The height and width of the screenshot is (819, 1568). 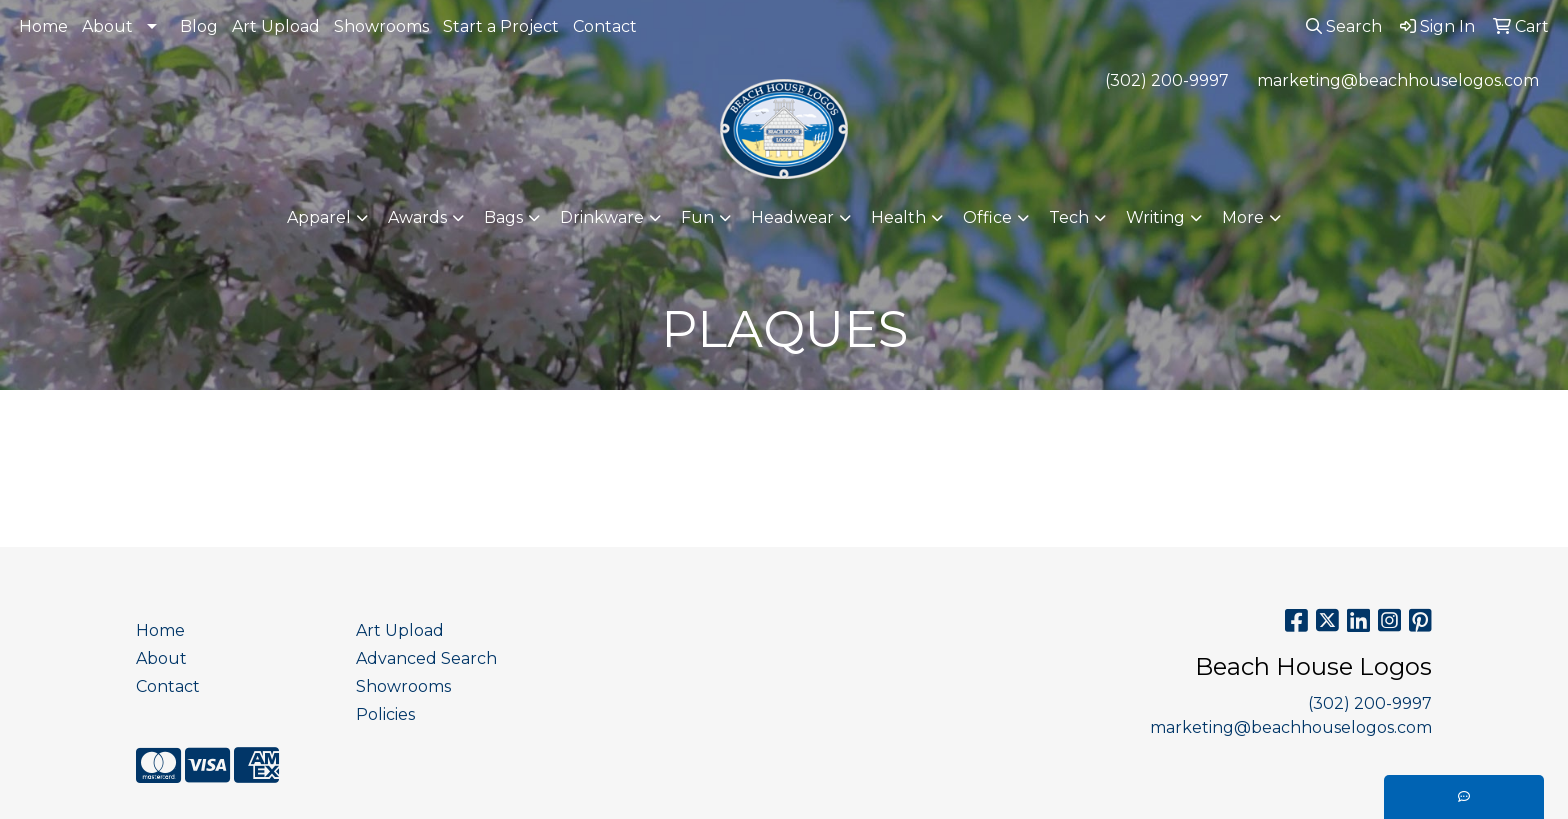 What do you see at coordinates (107, 26) in the screenshot?
I see `About` at bounding box center [107, 26].